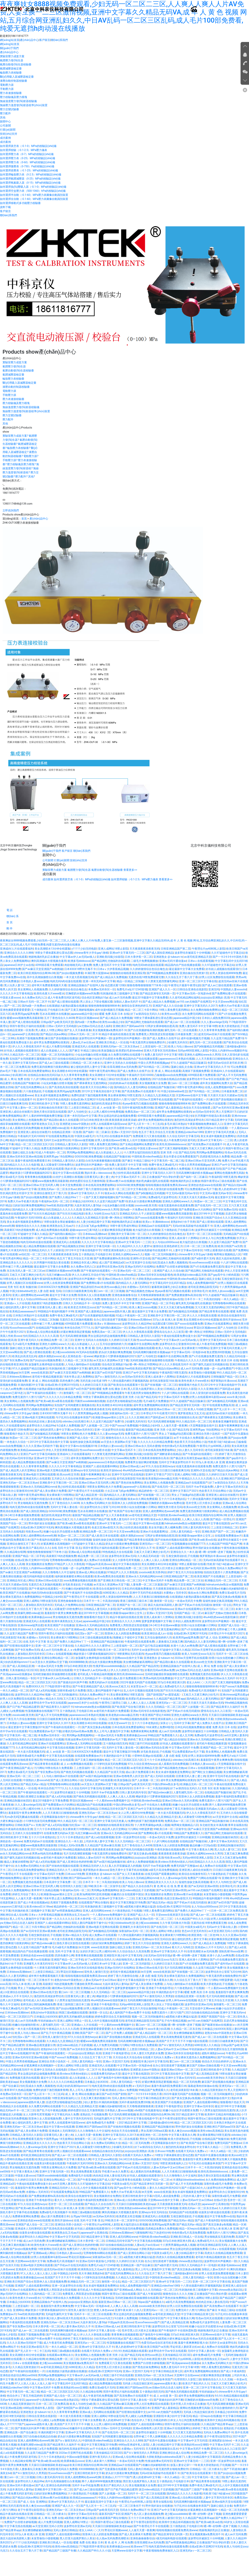 The image size is (249, 2576). I want to click on 中文字幕乱码永久免费, so click(86, 1299).